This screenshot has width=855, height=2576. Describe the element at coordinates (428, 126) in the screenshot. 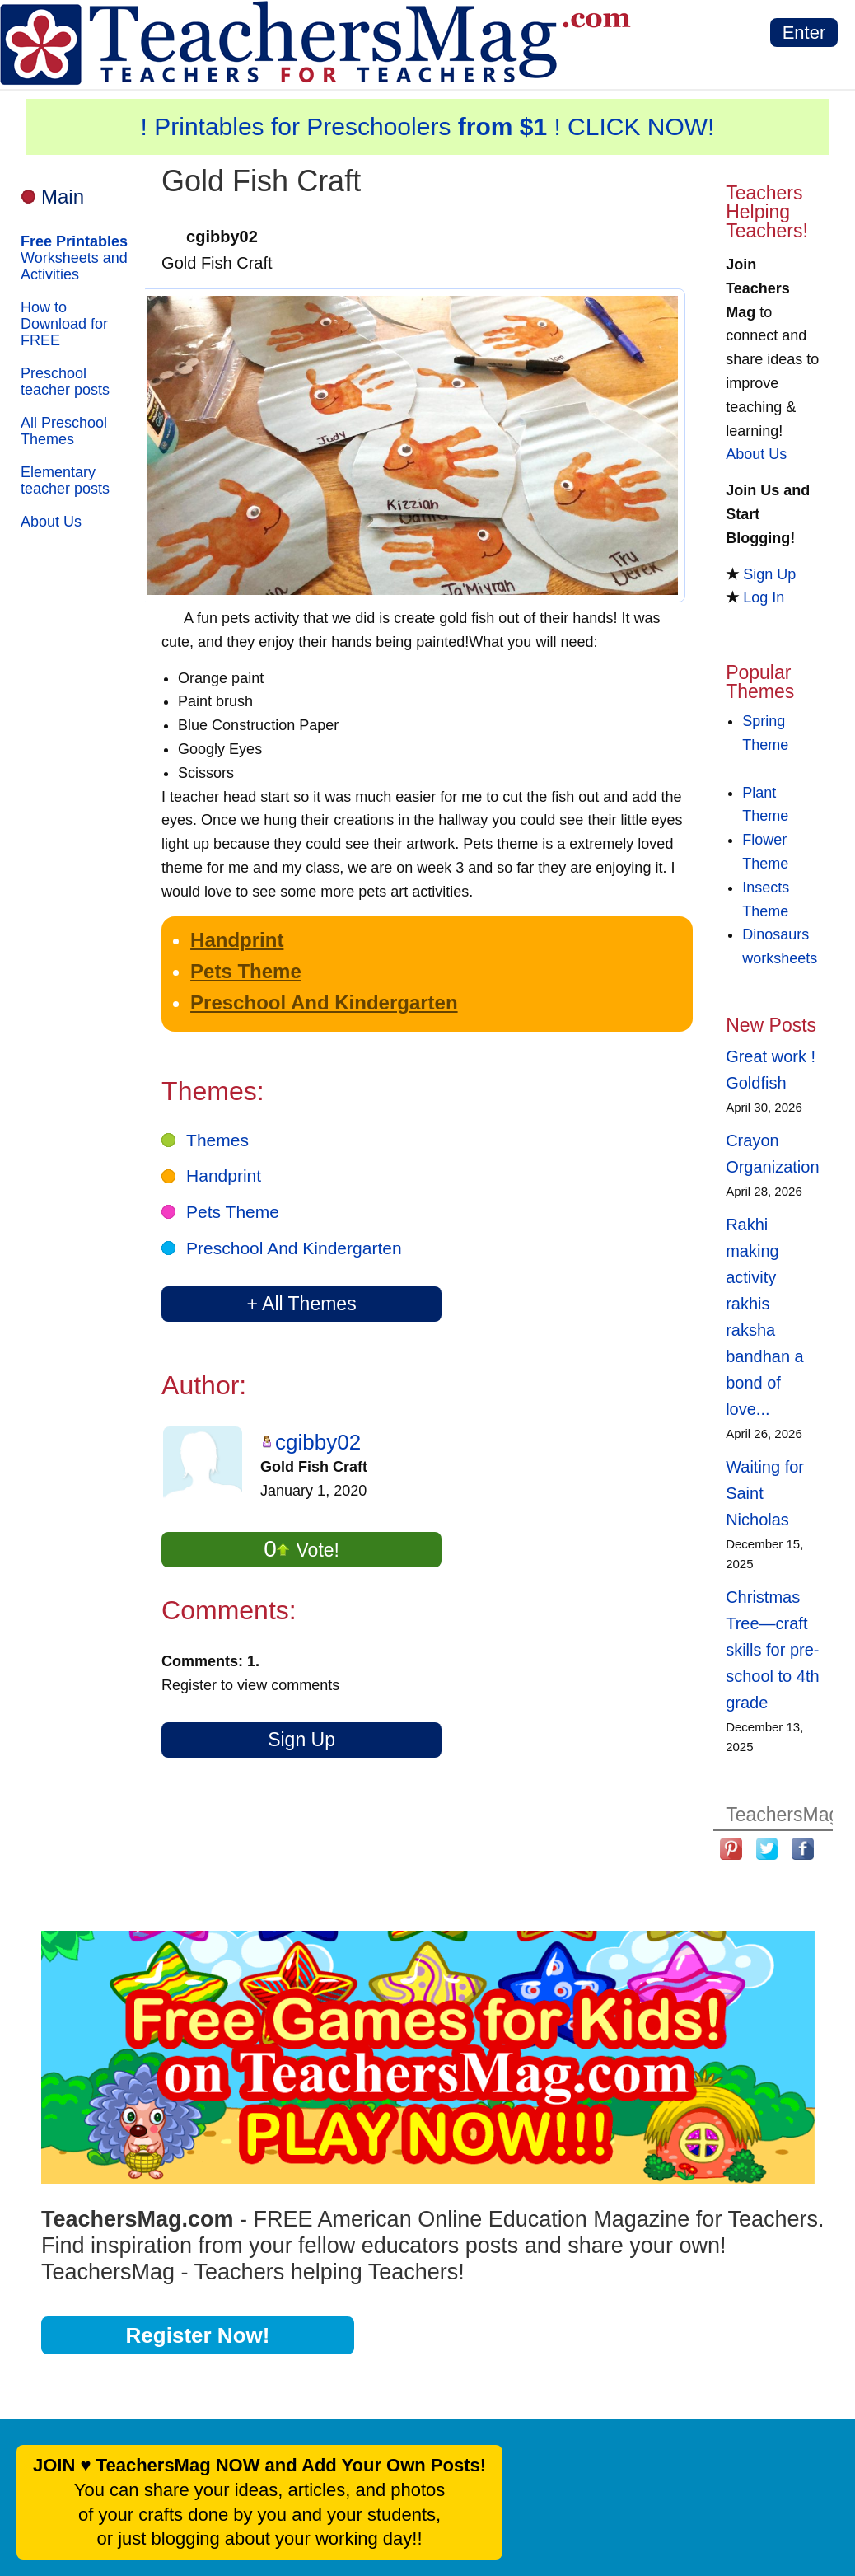

I see `! Printables for Preschoolers ! CLICK NOW!` at that location.